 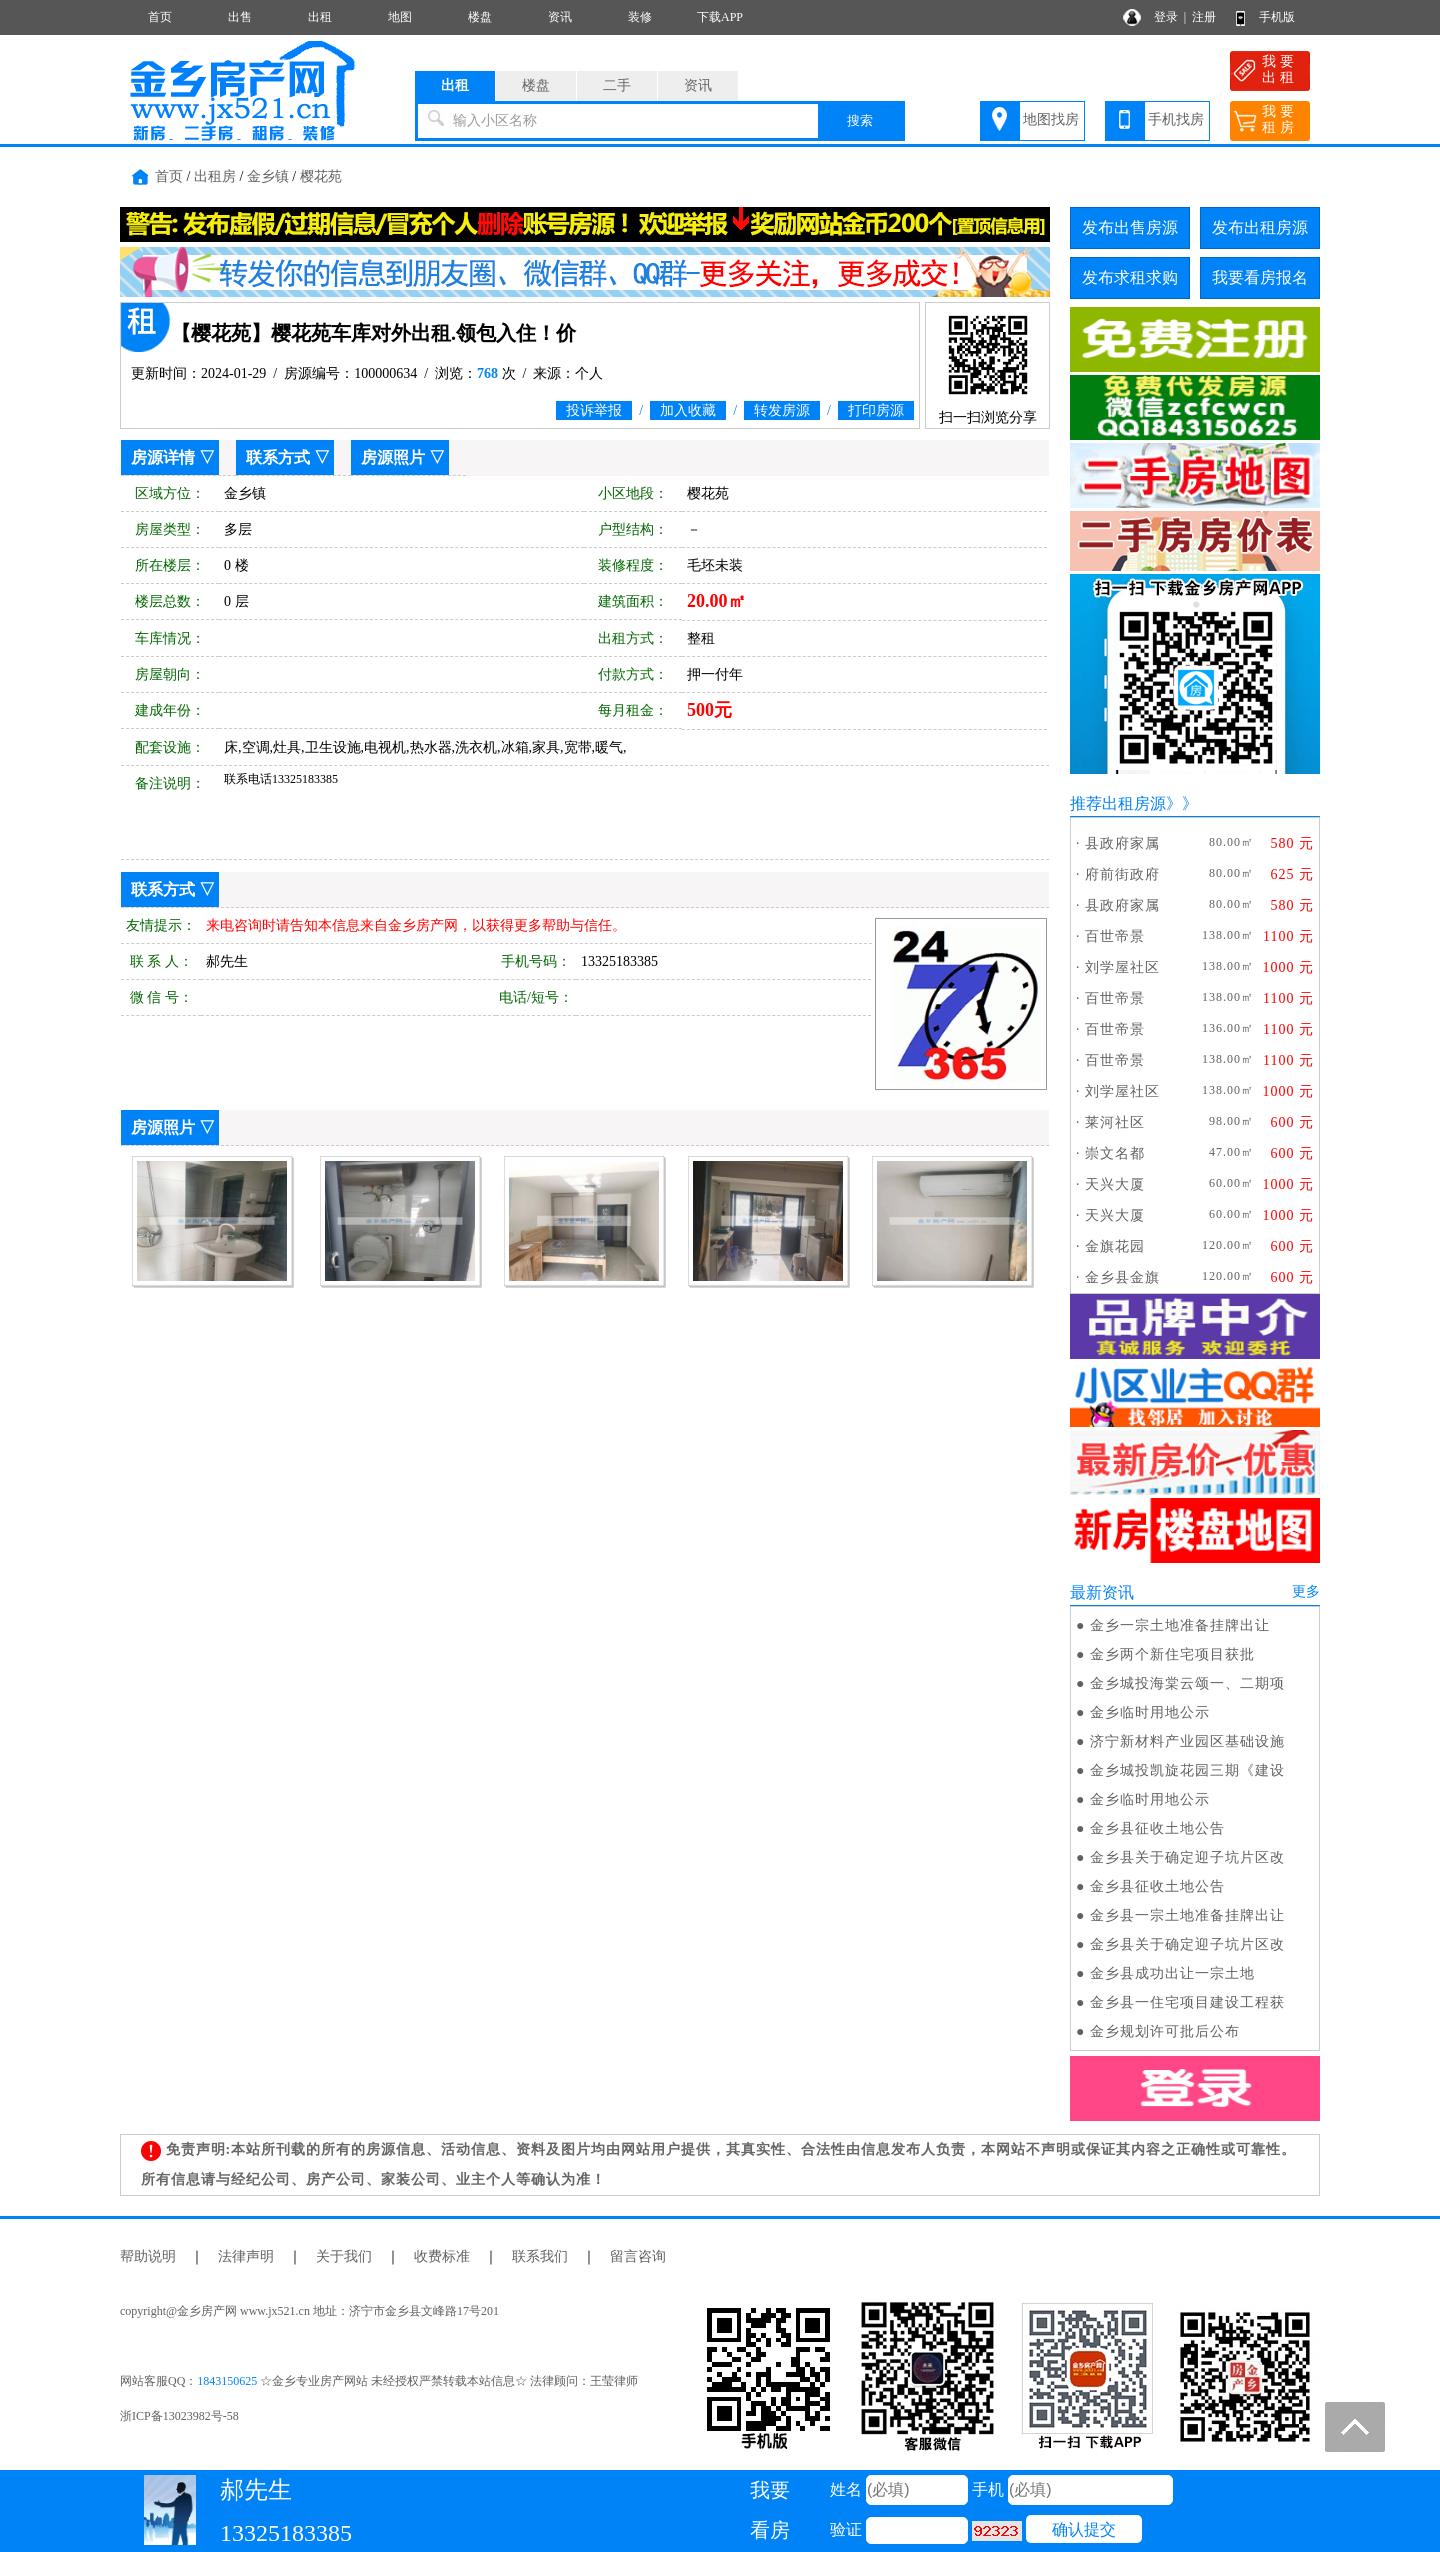 I want to click on 打印房源, so click(x=876, y=410).